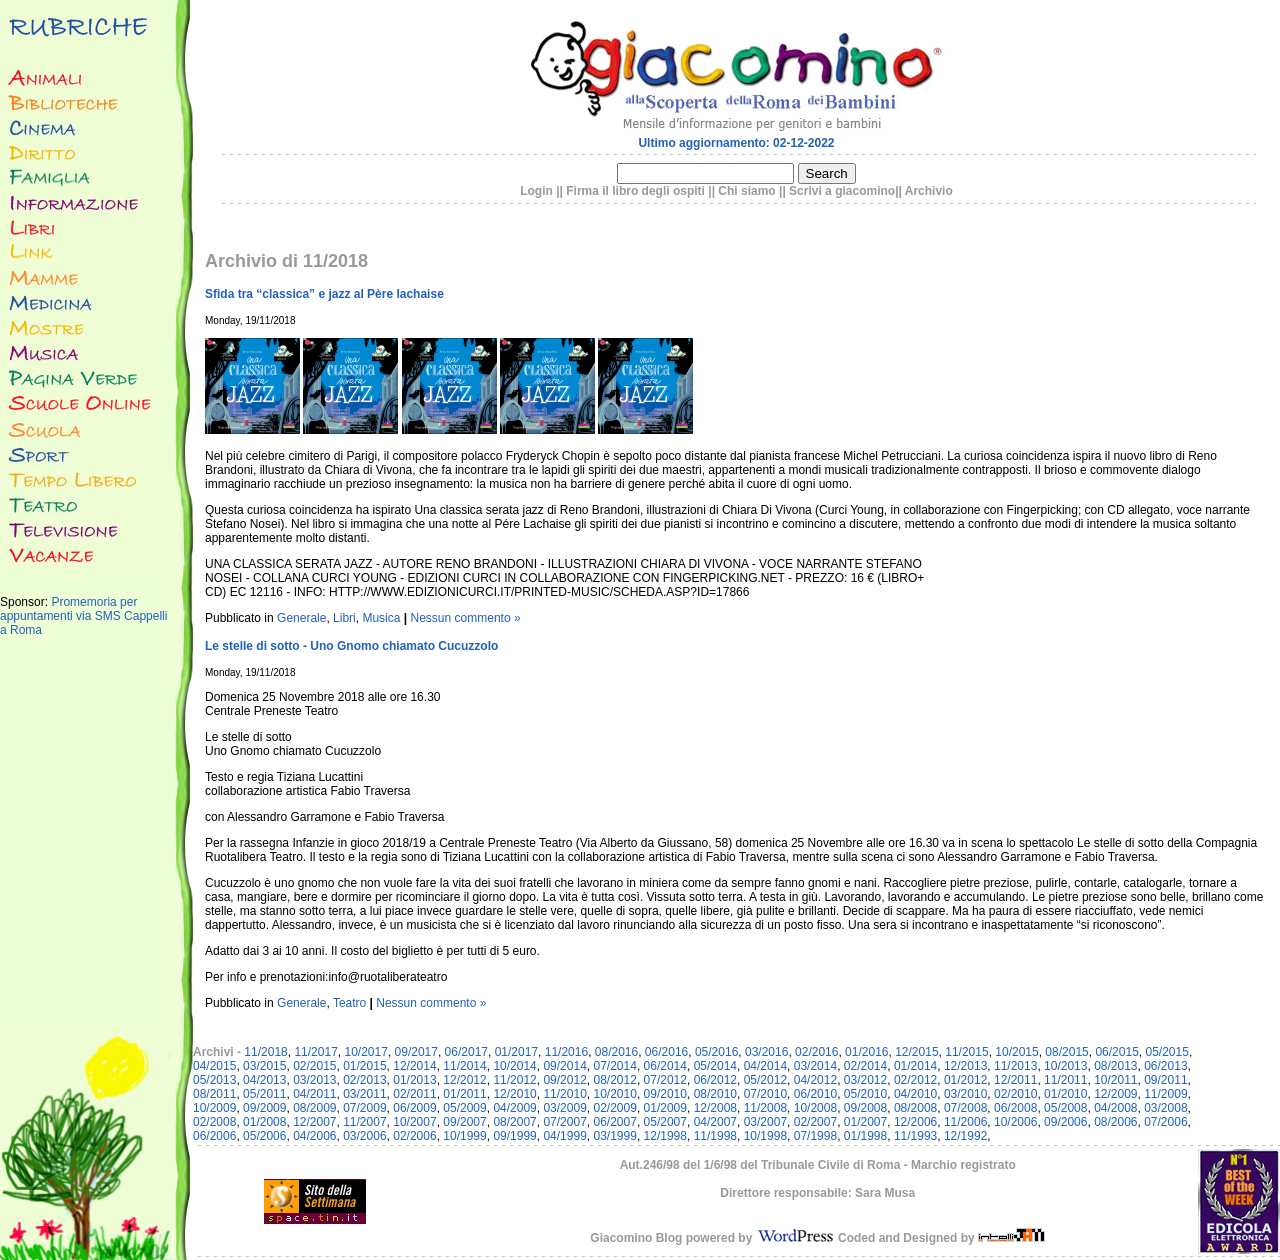  I want to click on 08/2008, so click(915, 1108).